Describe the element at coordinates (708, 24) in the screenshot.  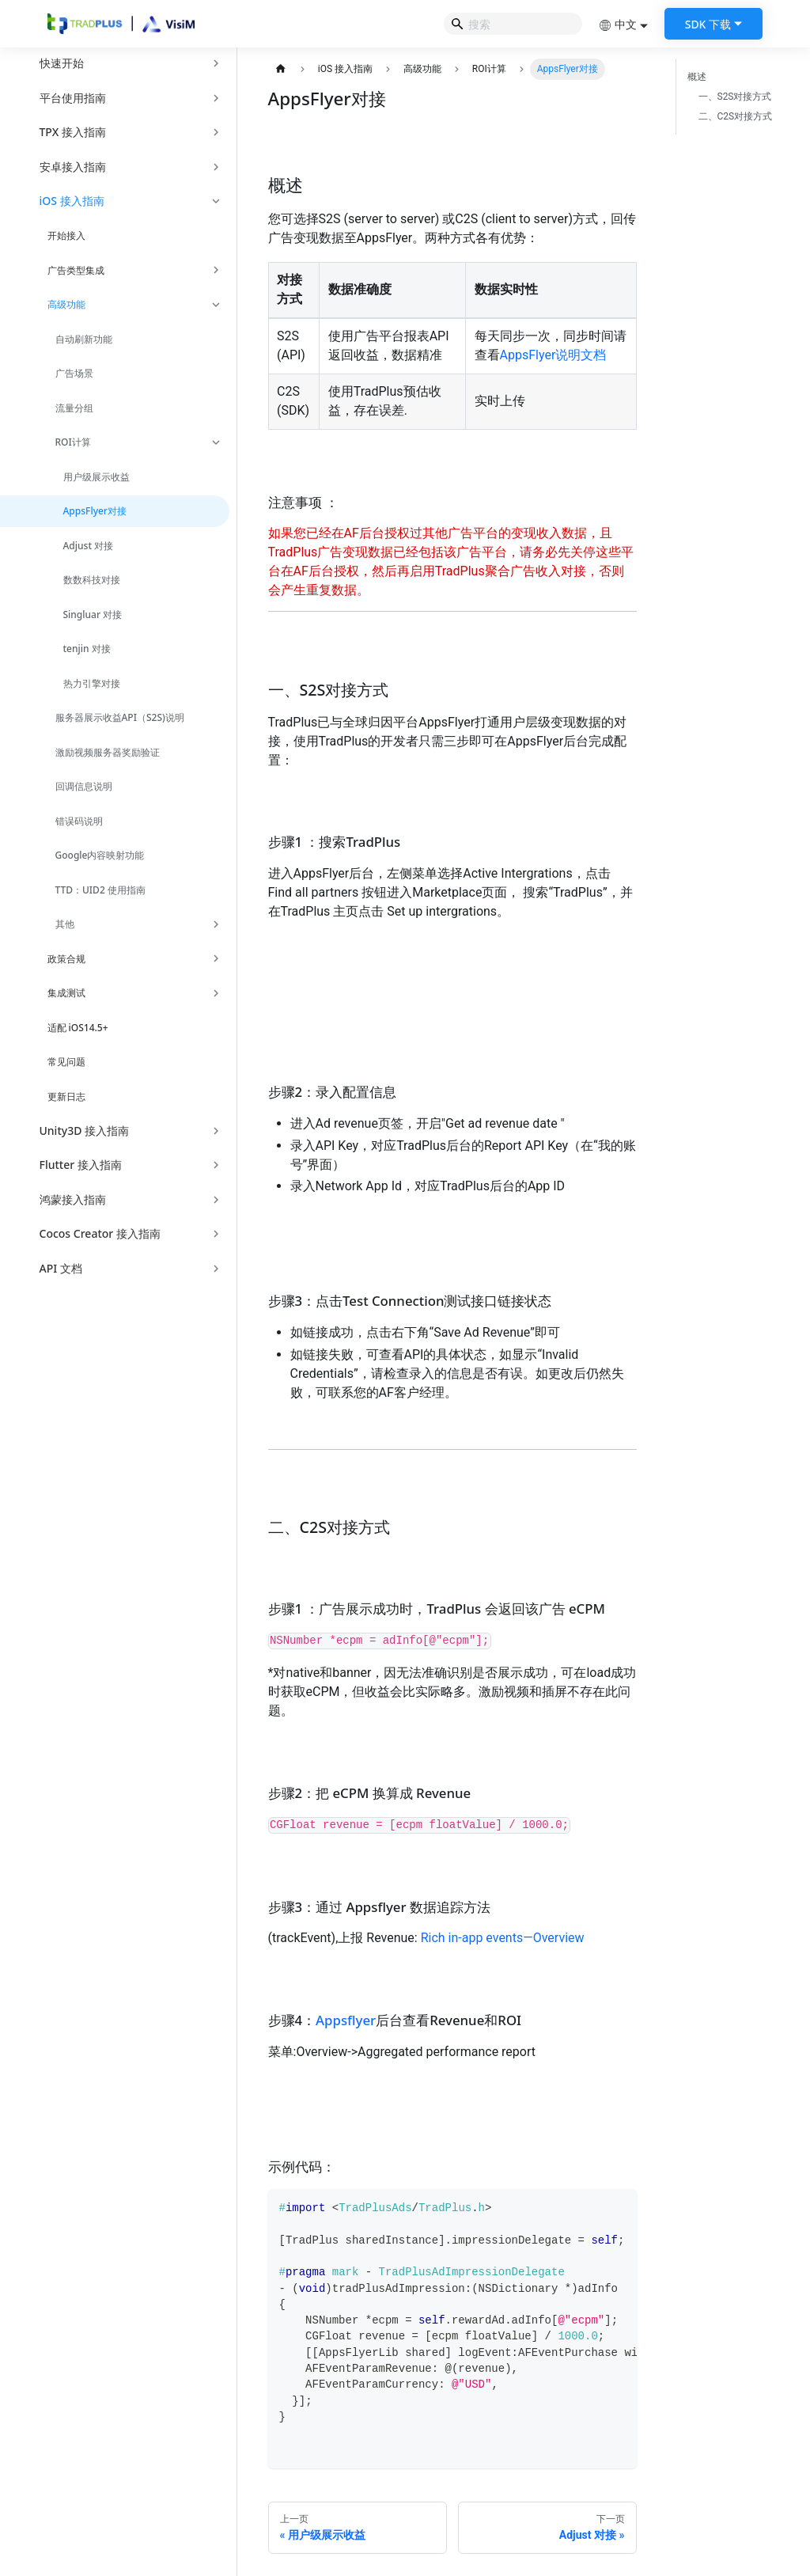
I see `SDK 下载` at that location.